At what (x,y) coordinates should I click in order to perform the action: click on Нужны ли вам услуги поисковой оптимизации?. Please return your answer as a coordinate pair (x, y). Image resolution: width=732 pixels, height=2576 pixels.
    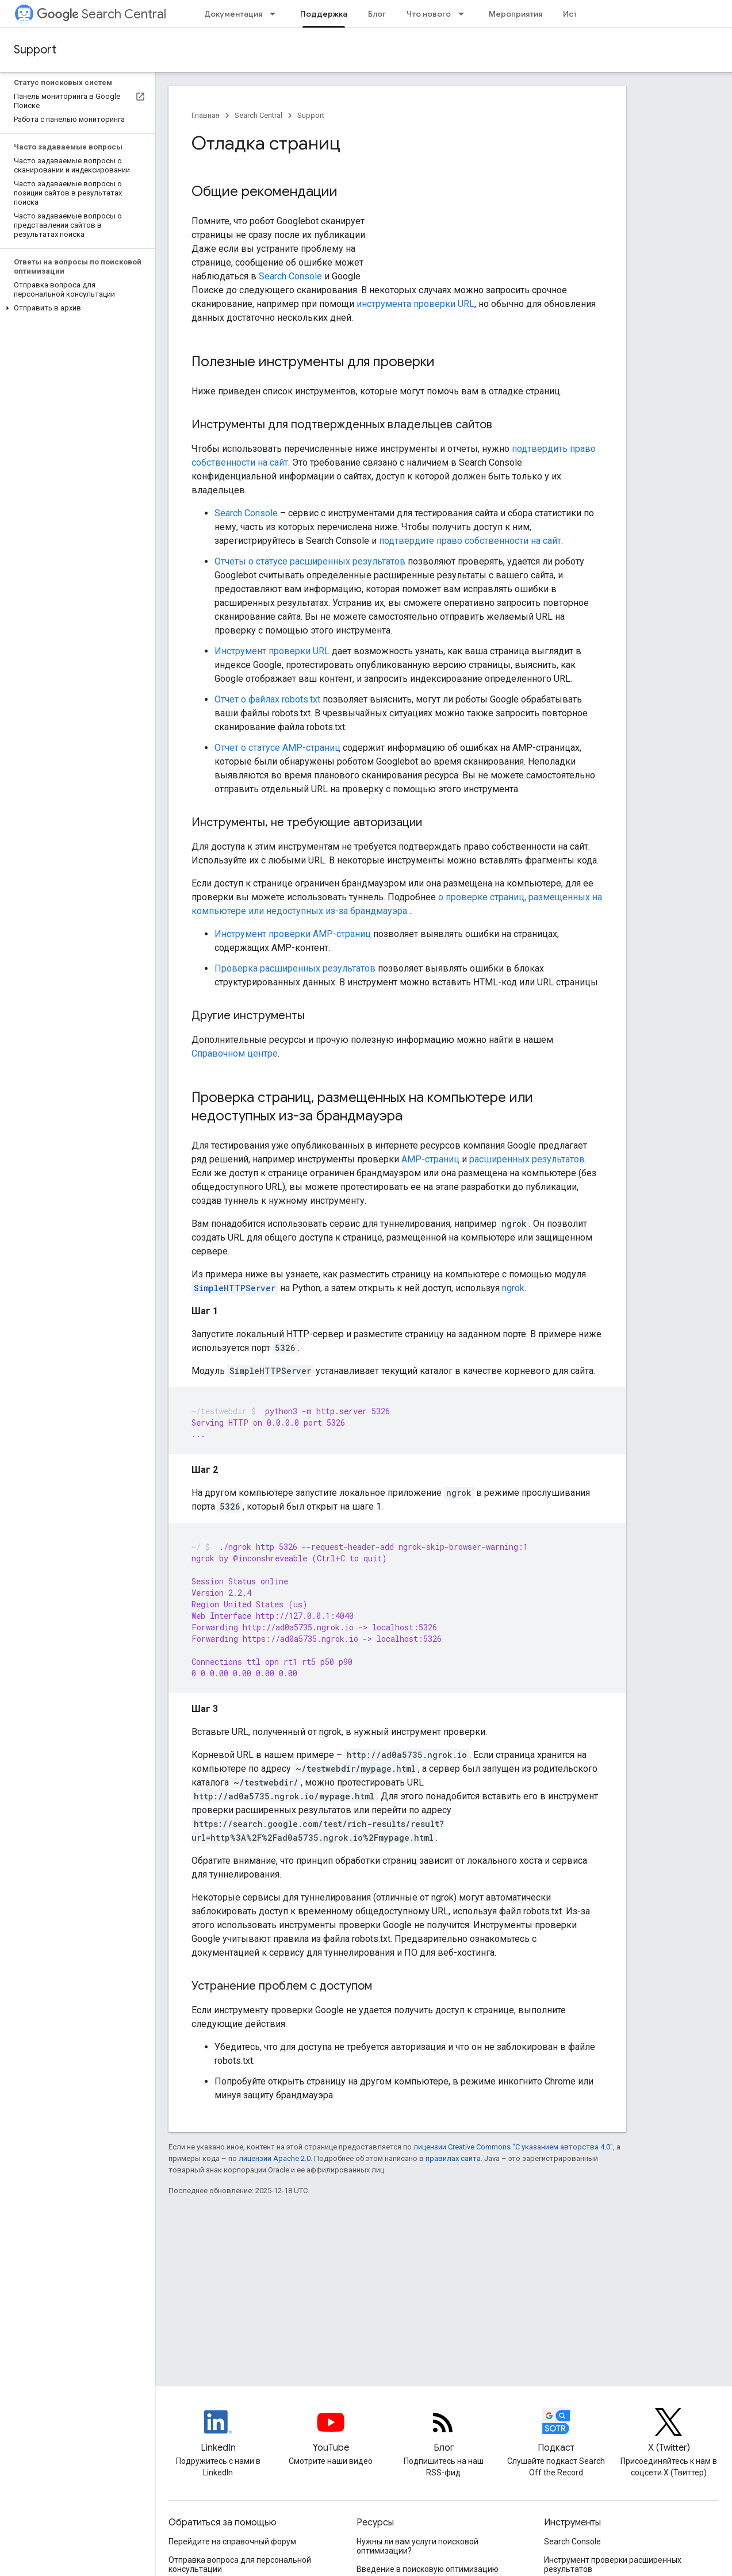
    Looking at the image, I should click on (417, 2546).